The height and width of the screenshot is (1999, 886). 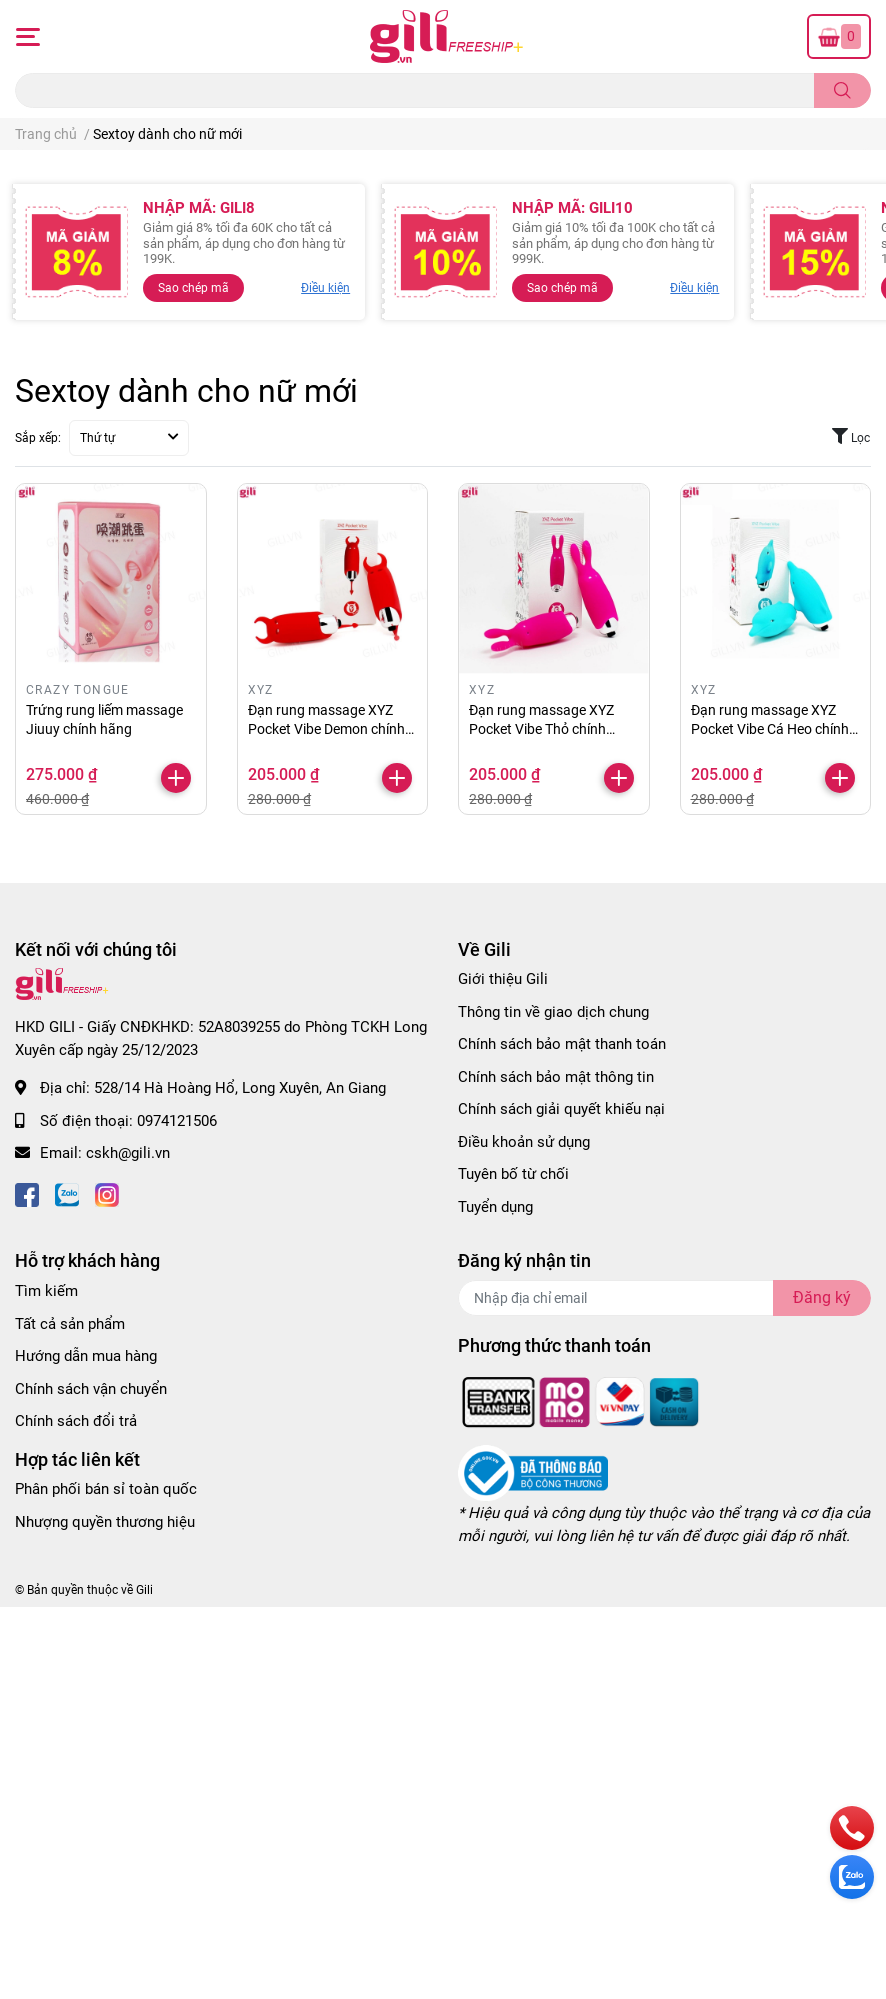 I want to click on [search], so click(x=842, y=90).